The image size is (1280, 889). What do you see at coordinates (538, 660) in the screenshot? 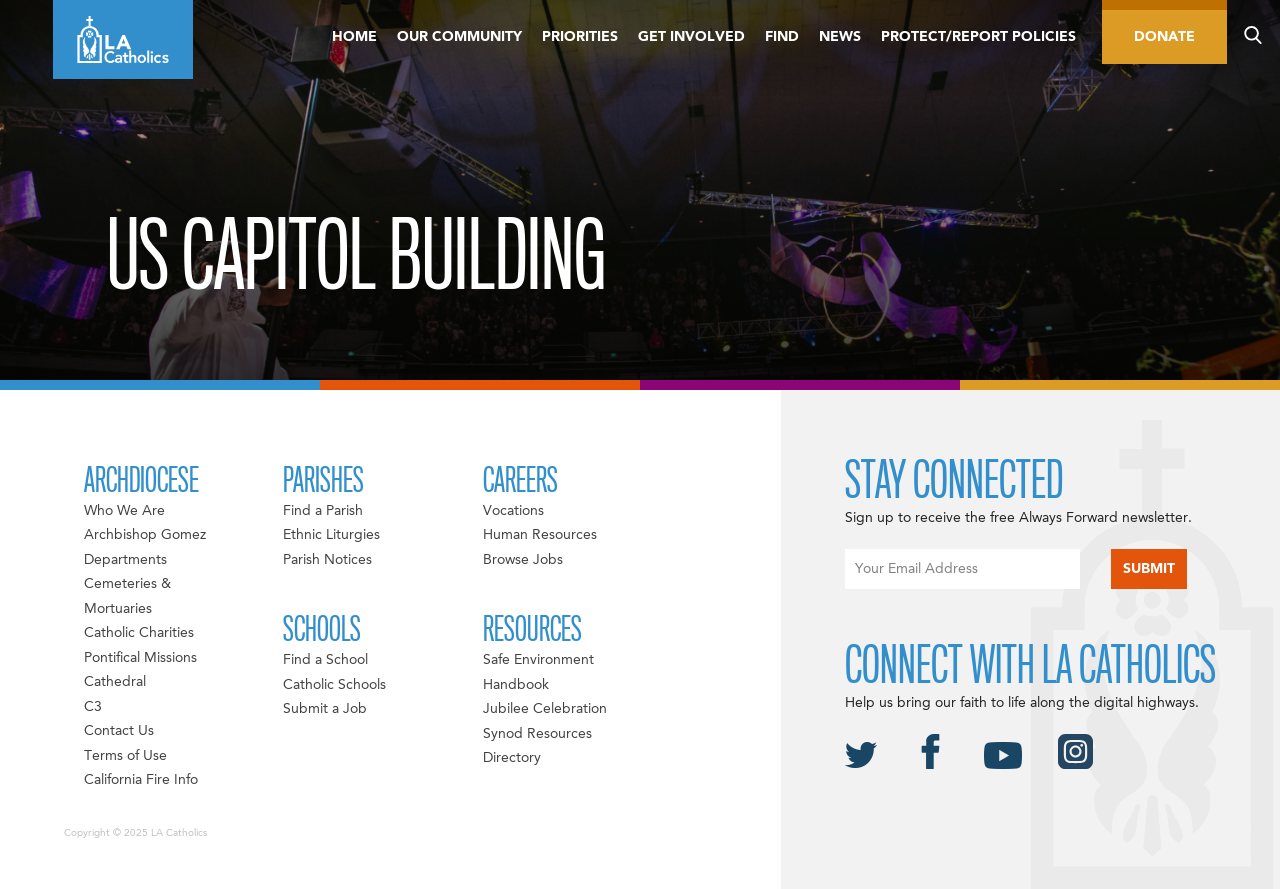
I see `Safe Environment` at bounding box center [538, 660].